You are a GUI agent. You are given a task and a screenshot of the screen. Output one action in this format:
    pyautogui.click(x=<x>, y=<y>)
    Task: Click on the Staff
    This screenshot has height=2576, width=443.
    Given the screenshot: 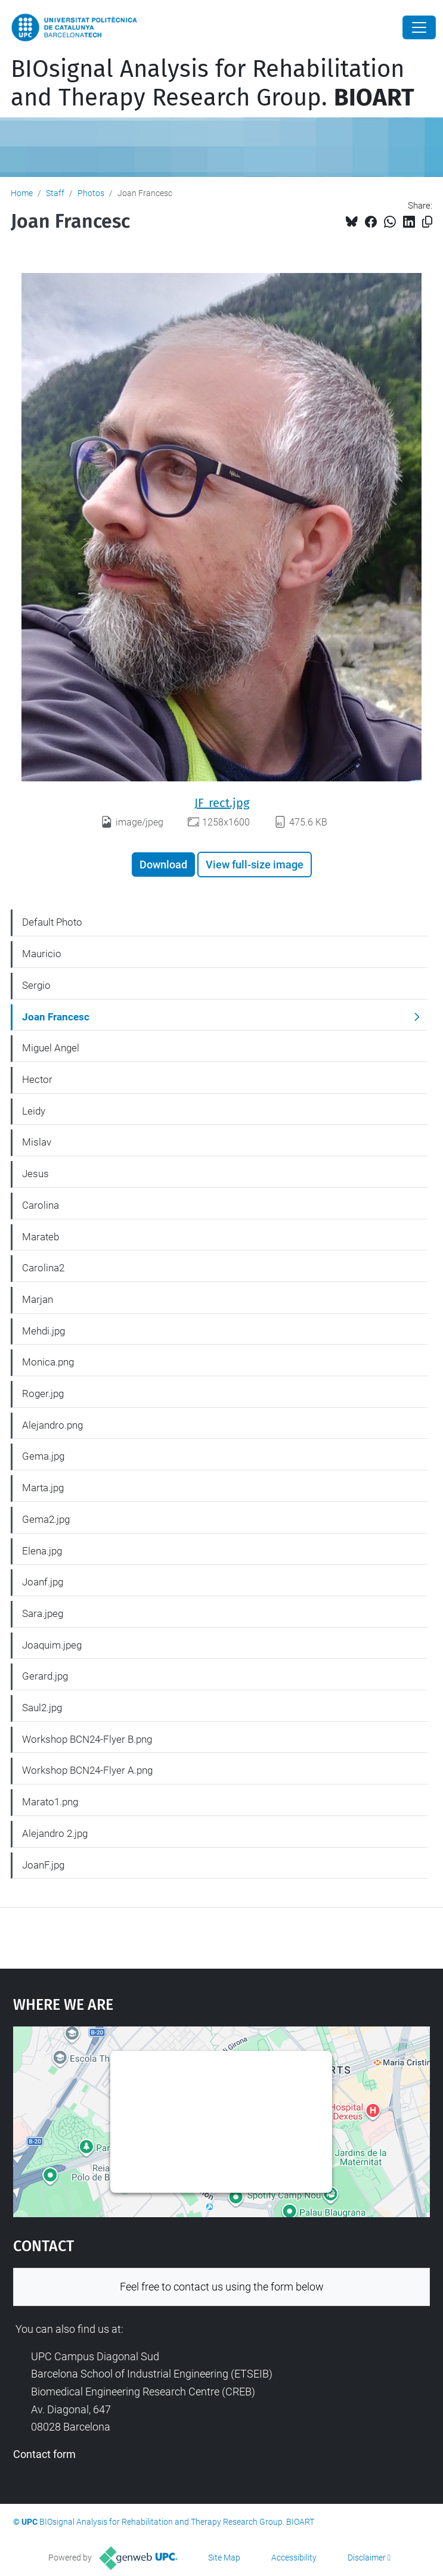 What is the action you would take?
    pyautogui.click(x=55, y=193)
    